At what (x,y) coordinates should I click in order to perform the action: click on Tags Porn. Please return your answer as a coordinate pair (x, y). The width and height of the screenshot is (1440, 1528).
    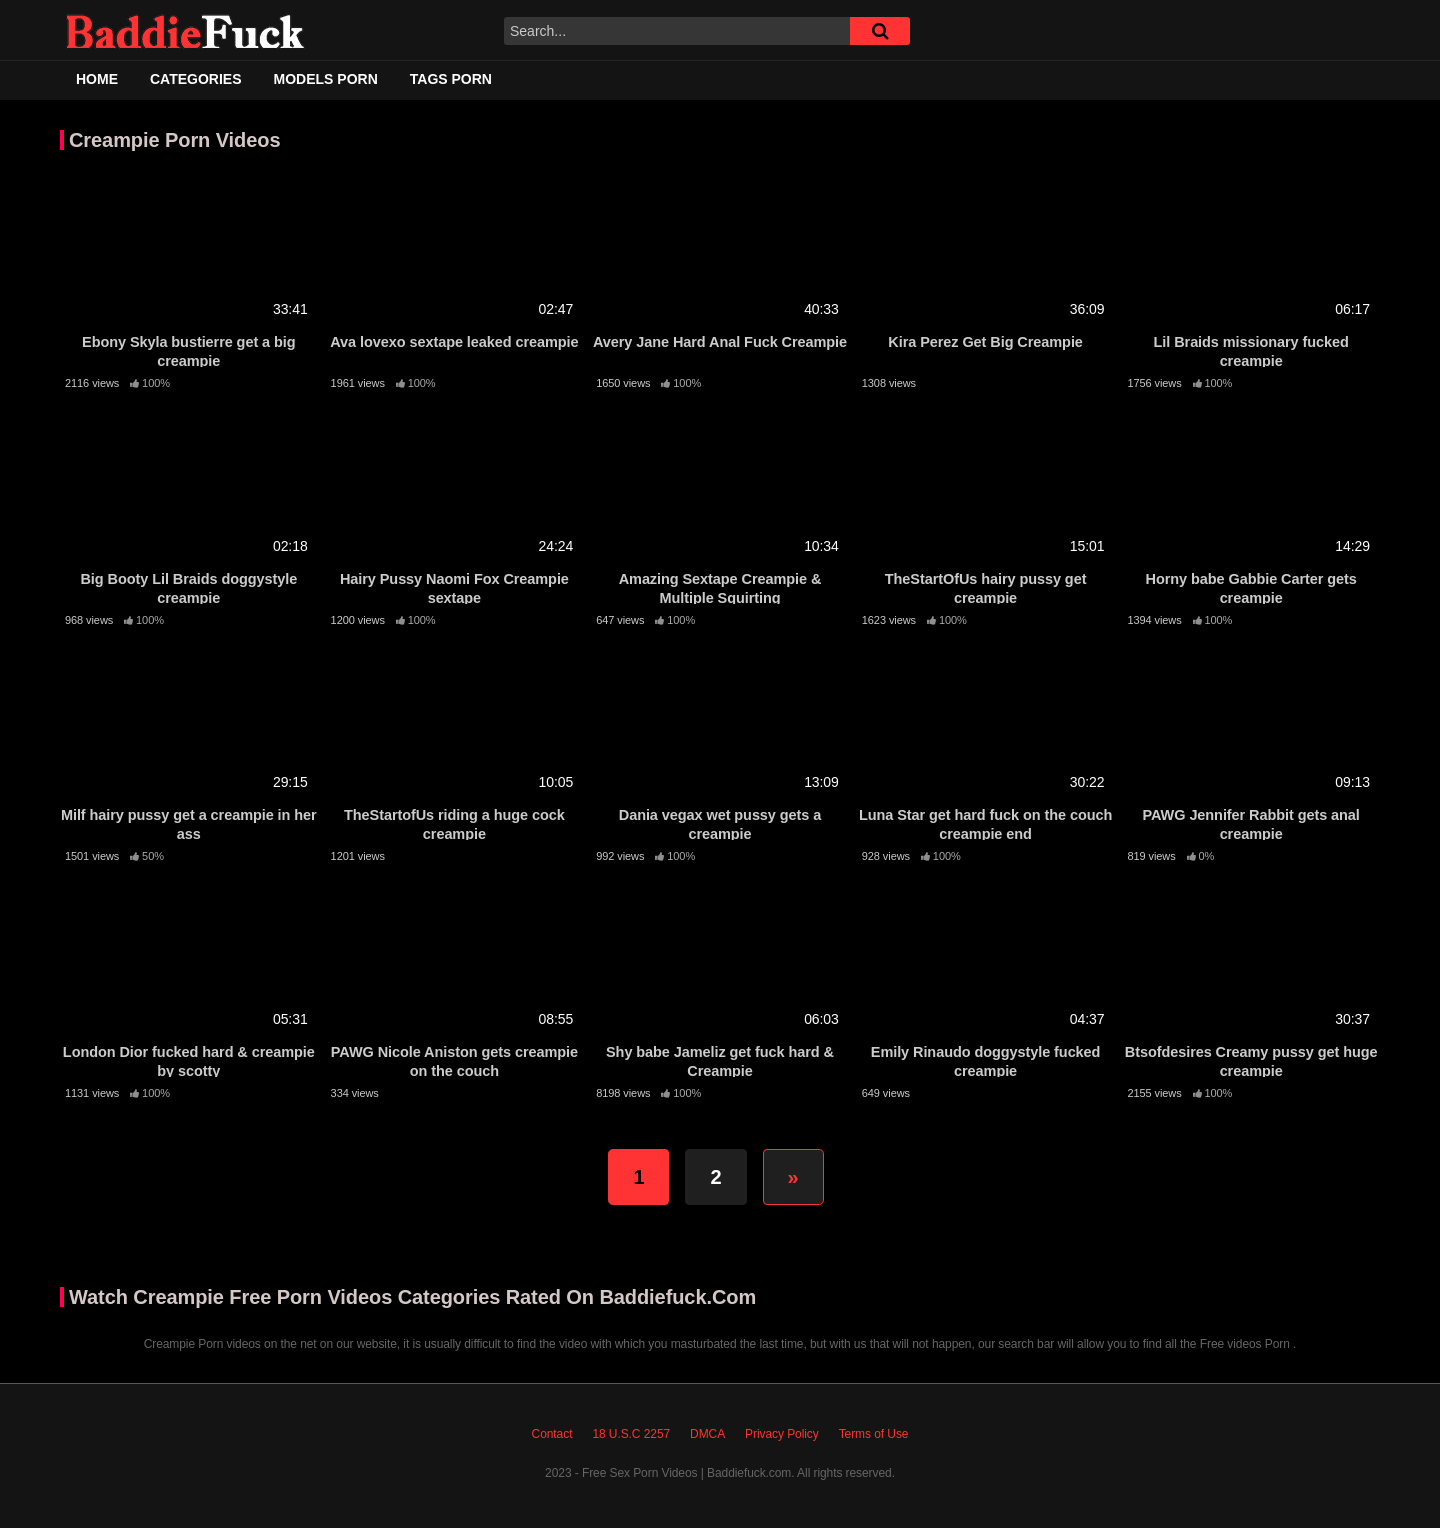
    Looking at the image, I should click on (451, 79).